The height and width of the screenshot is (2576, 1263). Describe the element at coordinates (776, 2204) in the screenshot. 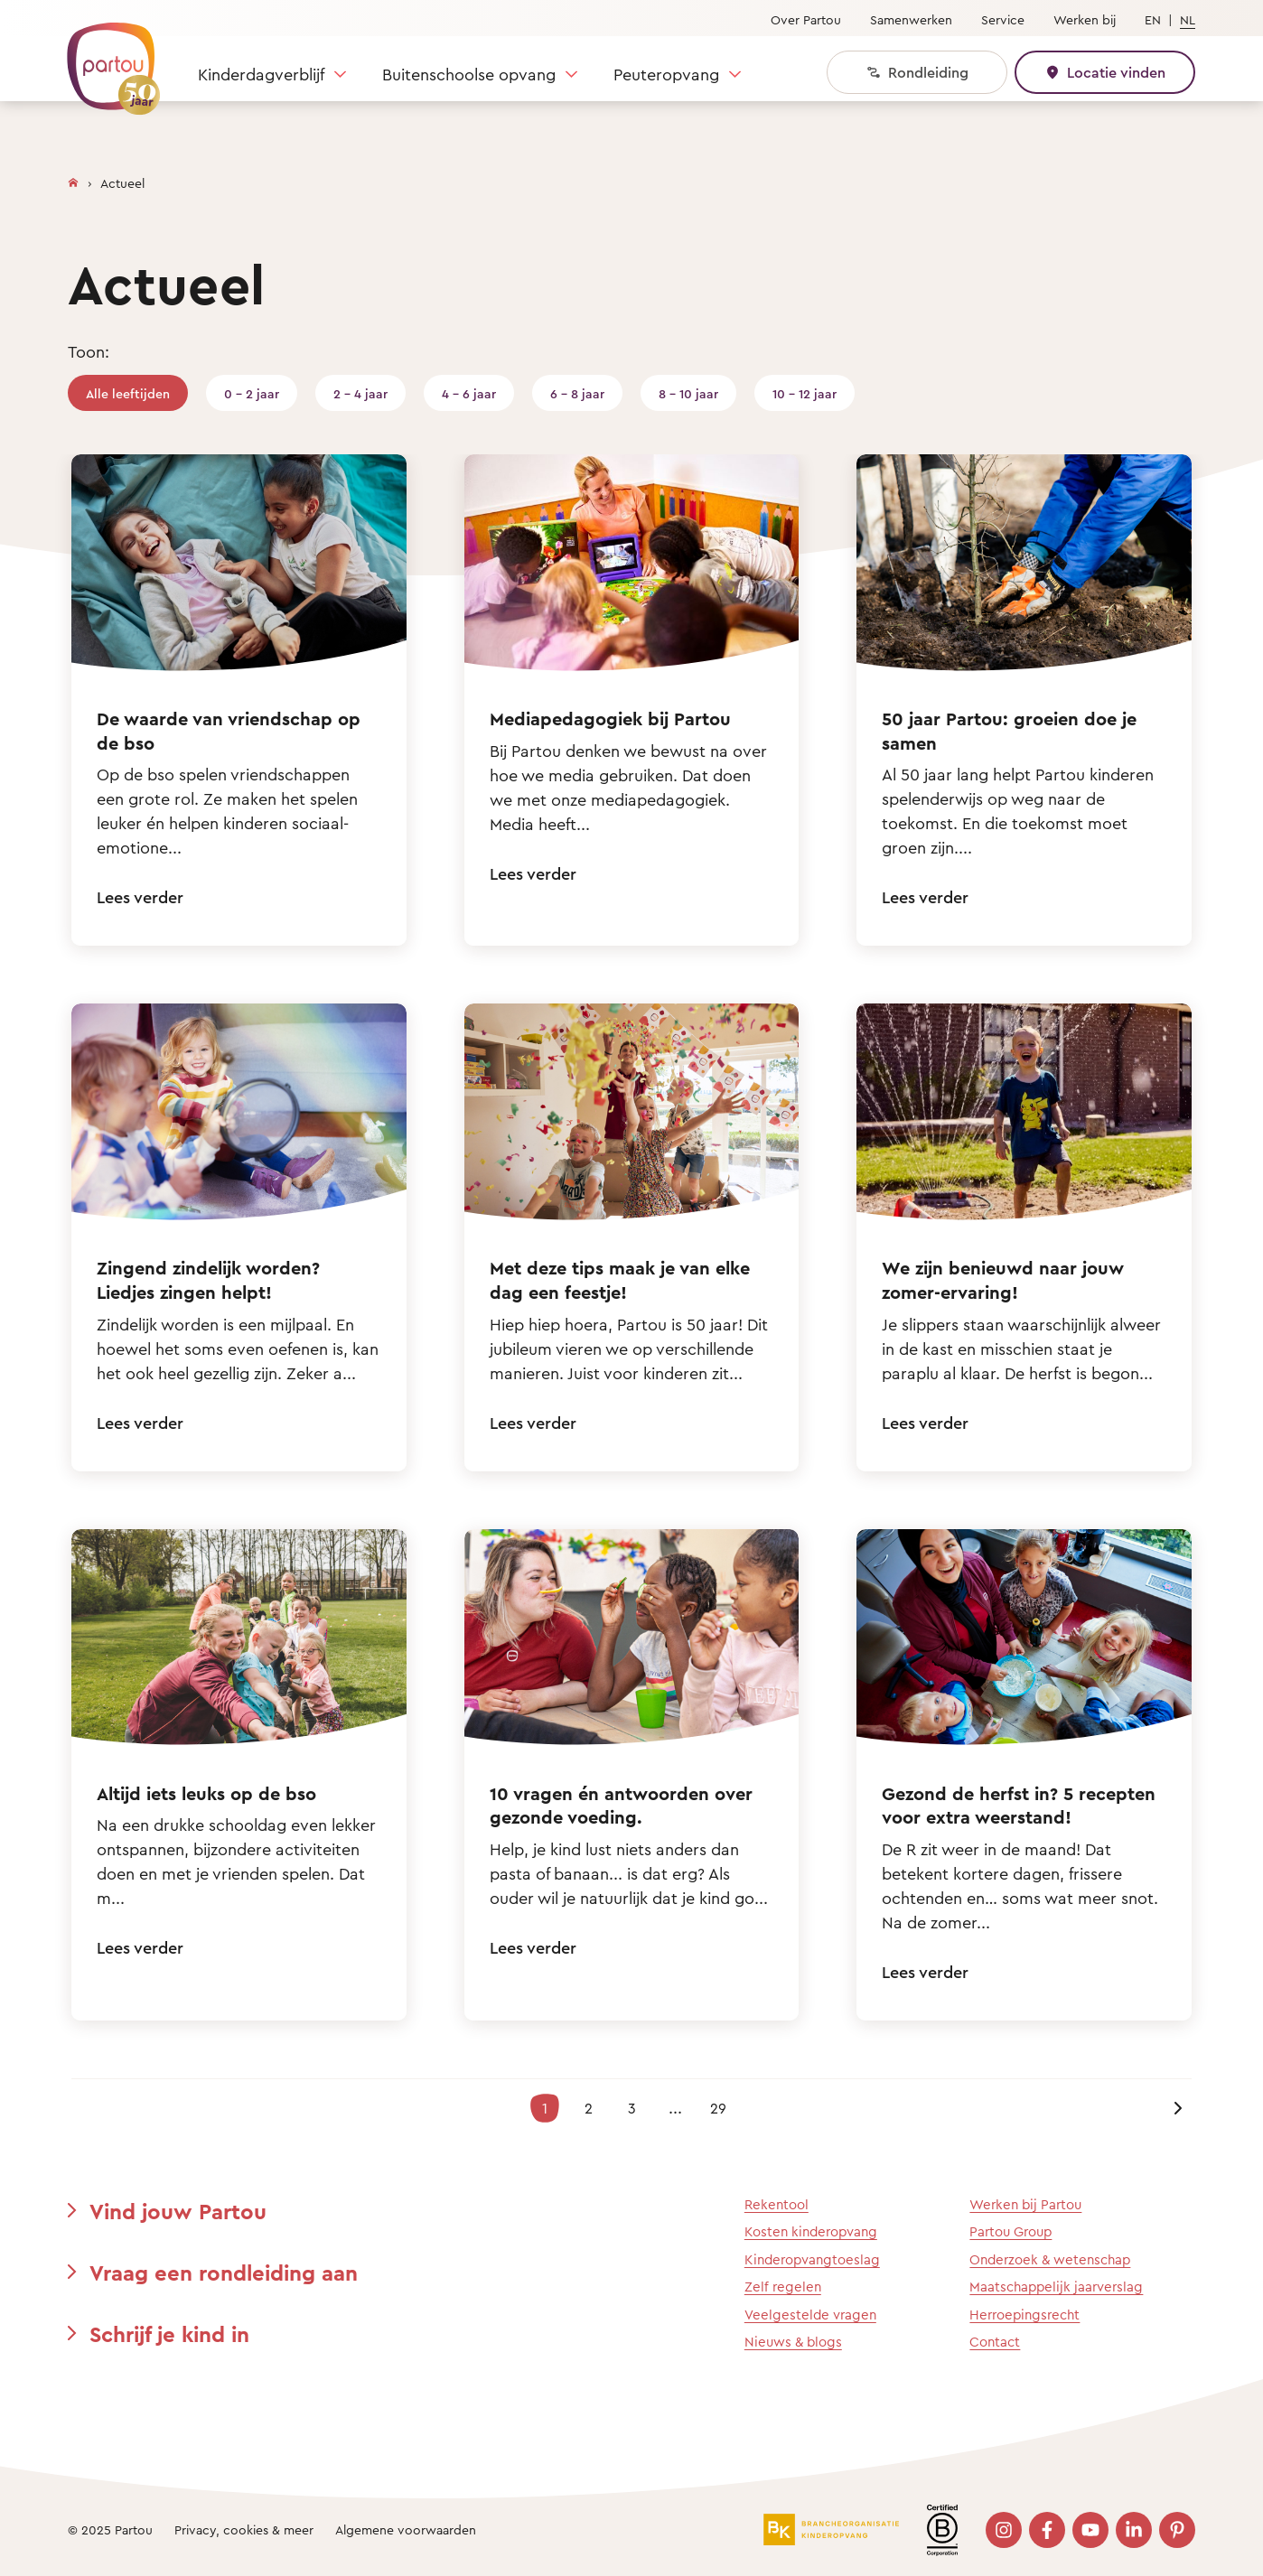

I see `Rekentool` at that location.